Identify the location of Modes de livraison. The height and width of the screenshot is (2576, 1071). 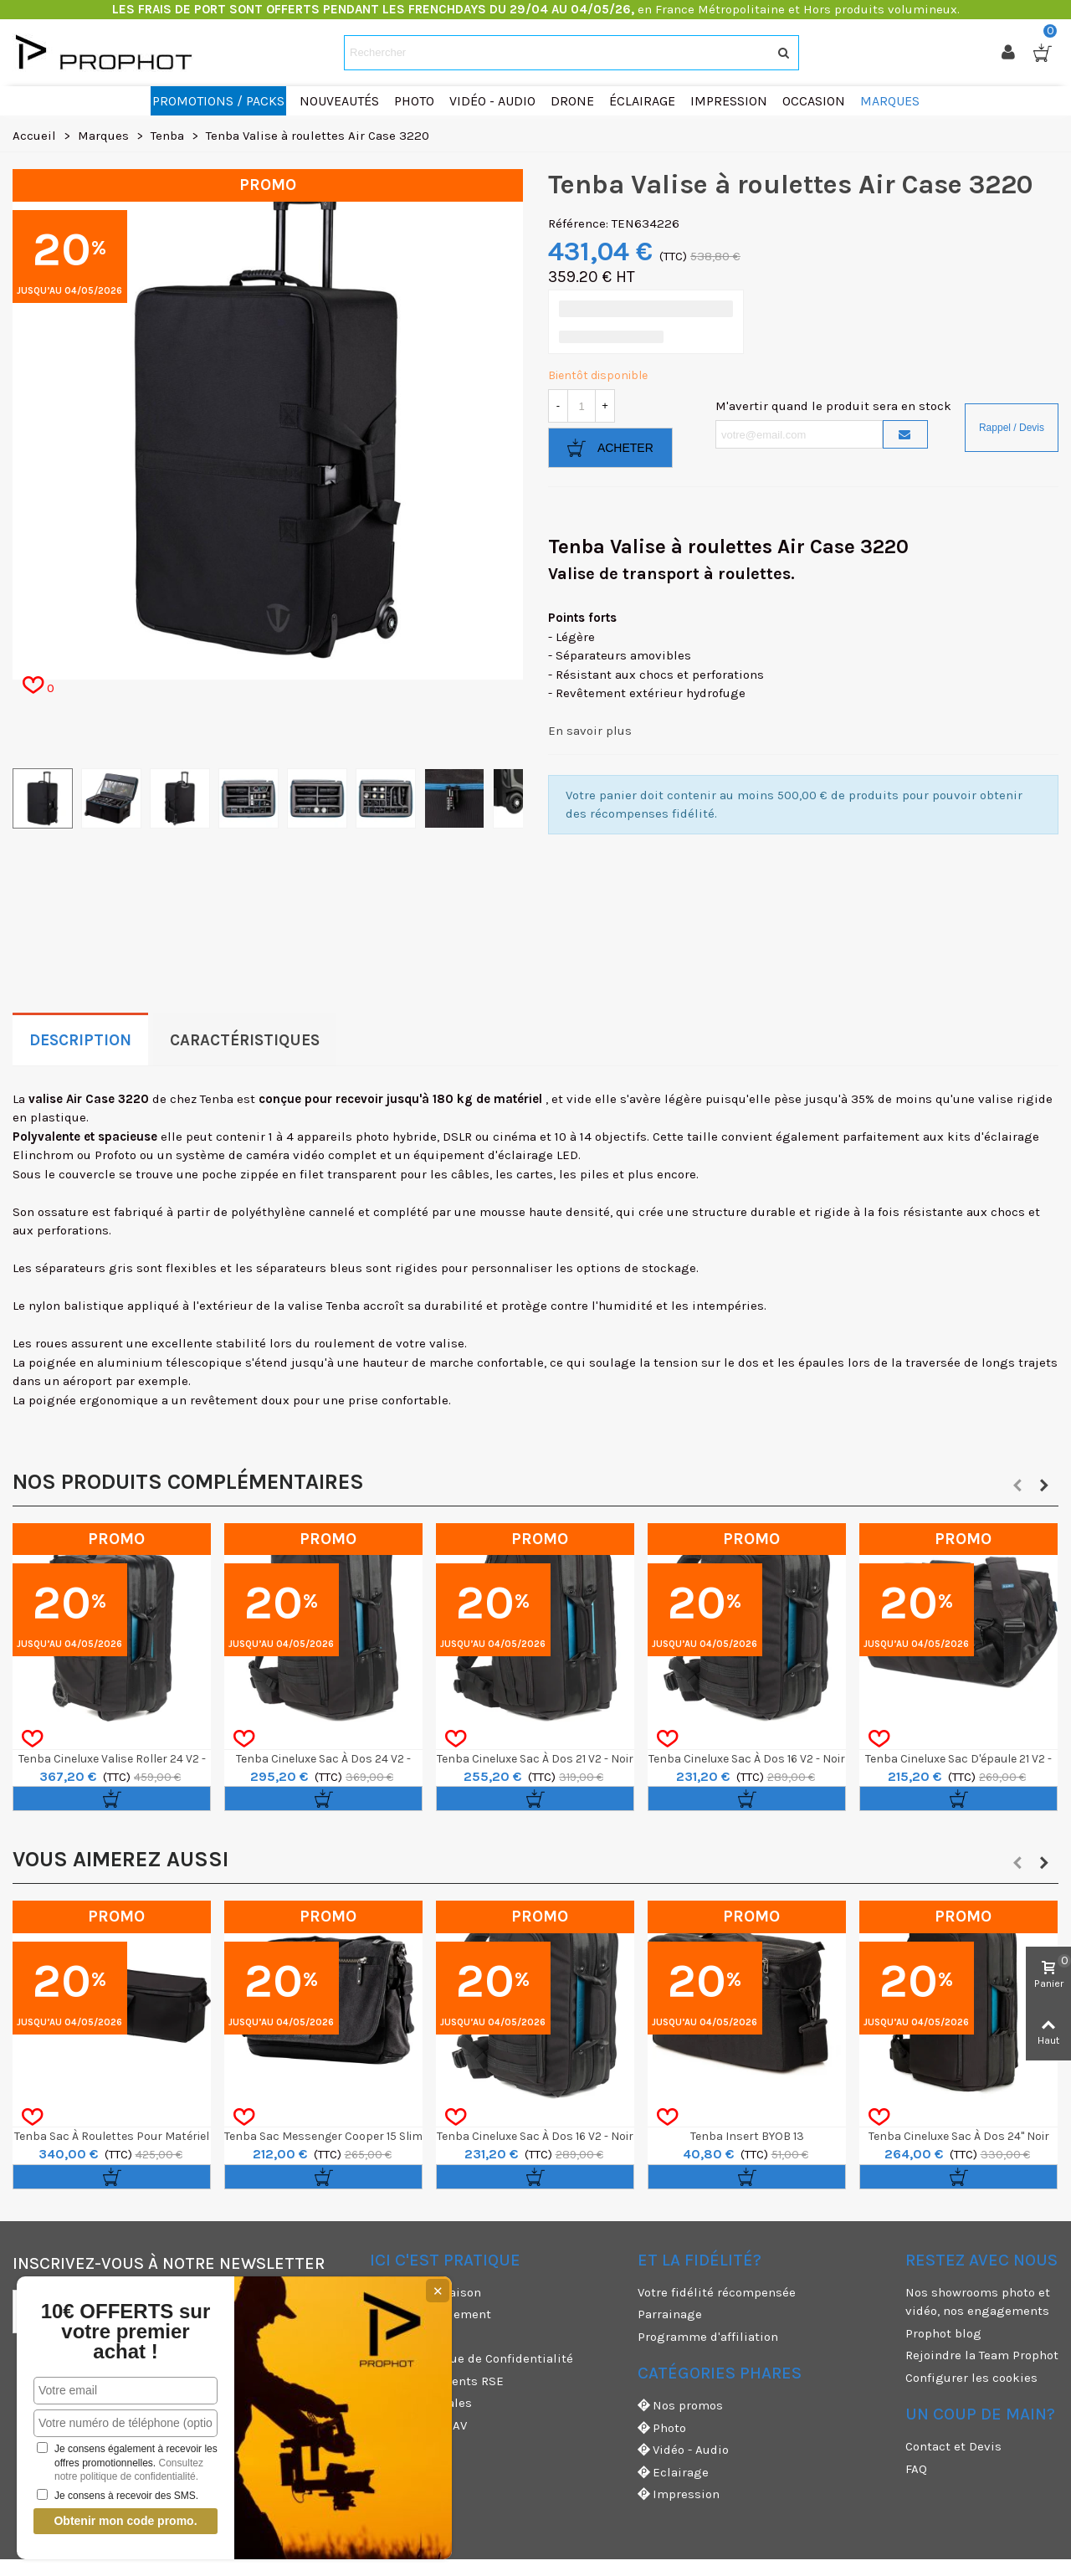
(425, 2292).